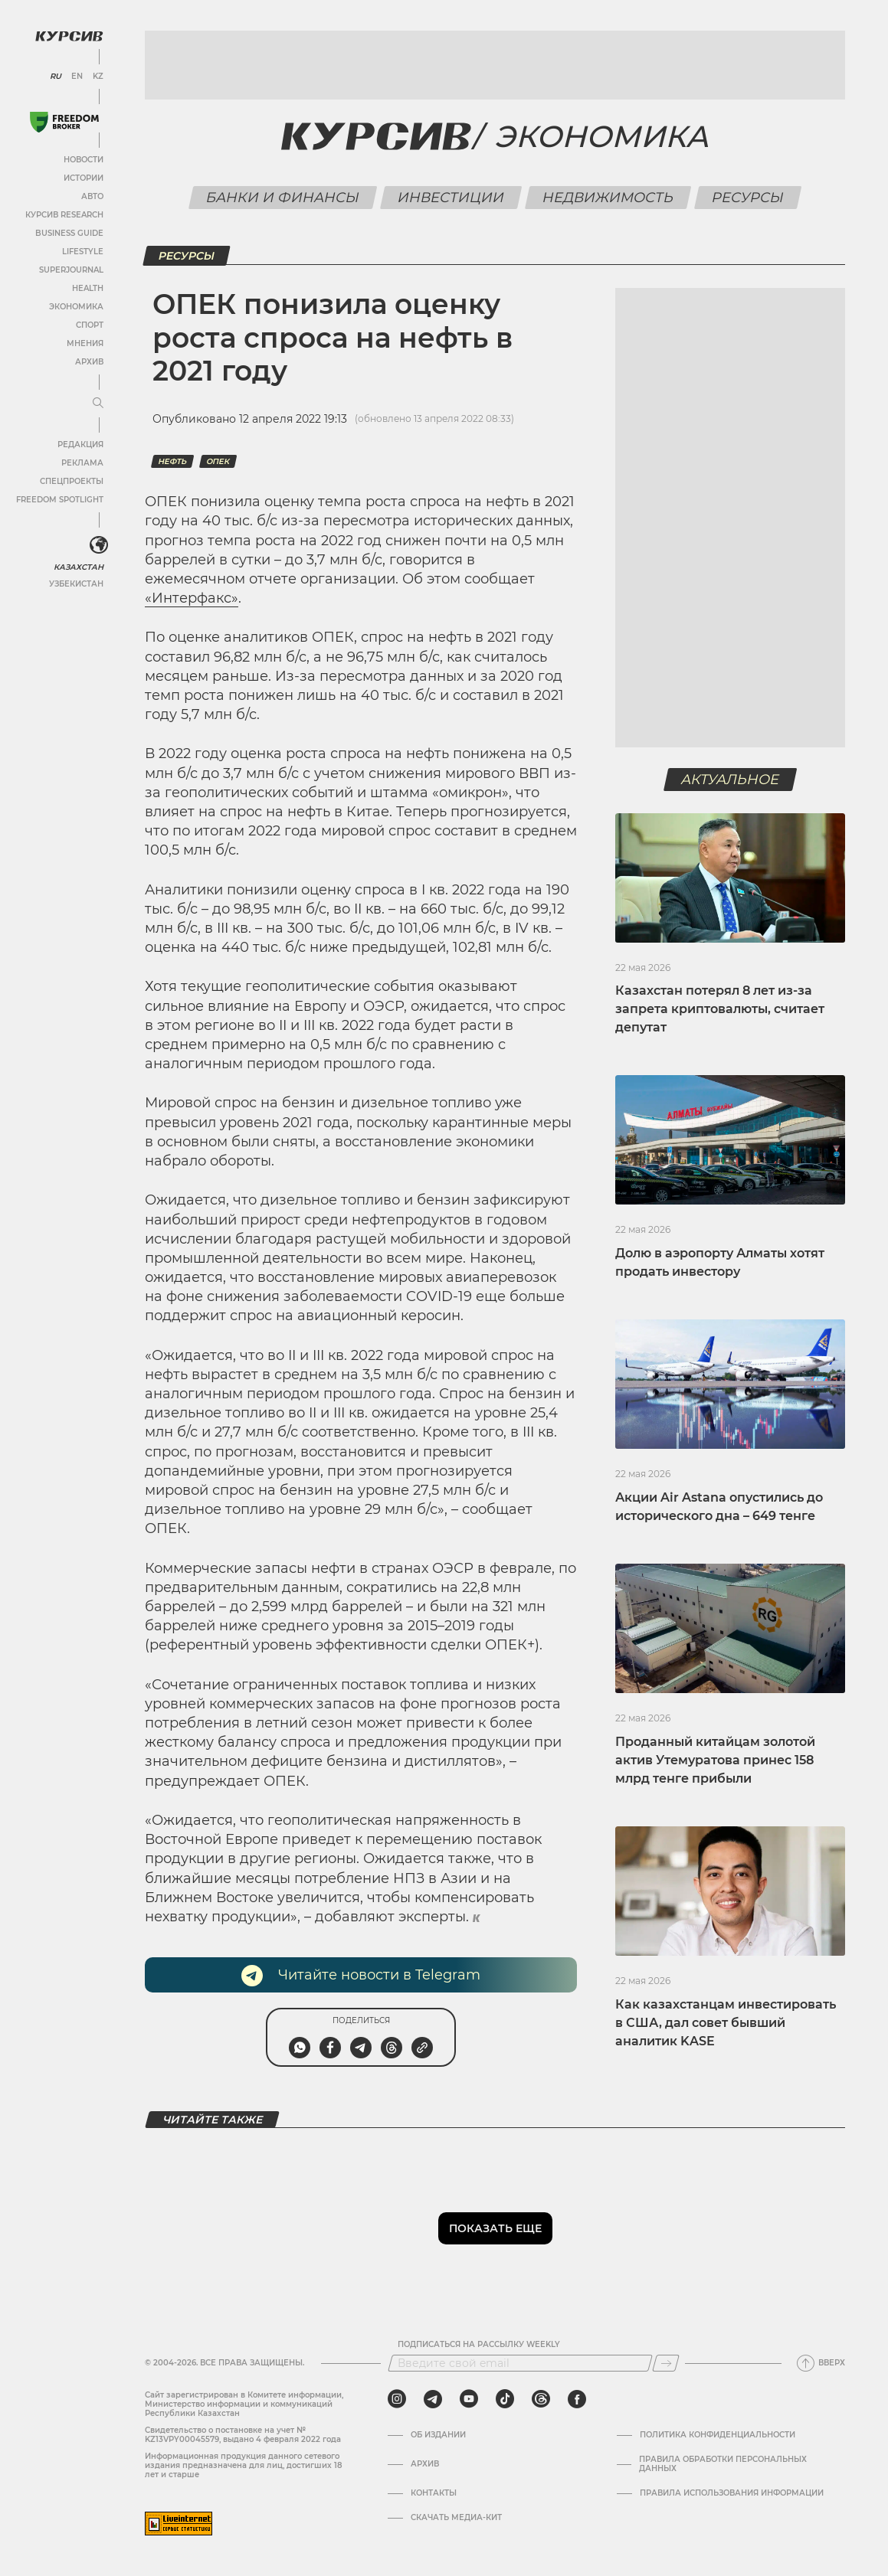 This screenshot has height=2576, width=888. I want to click on Экономика, so click(76, 307).